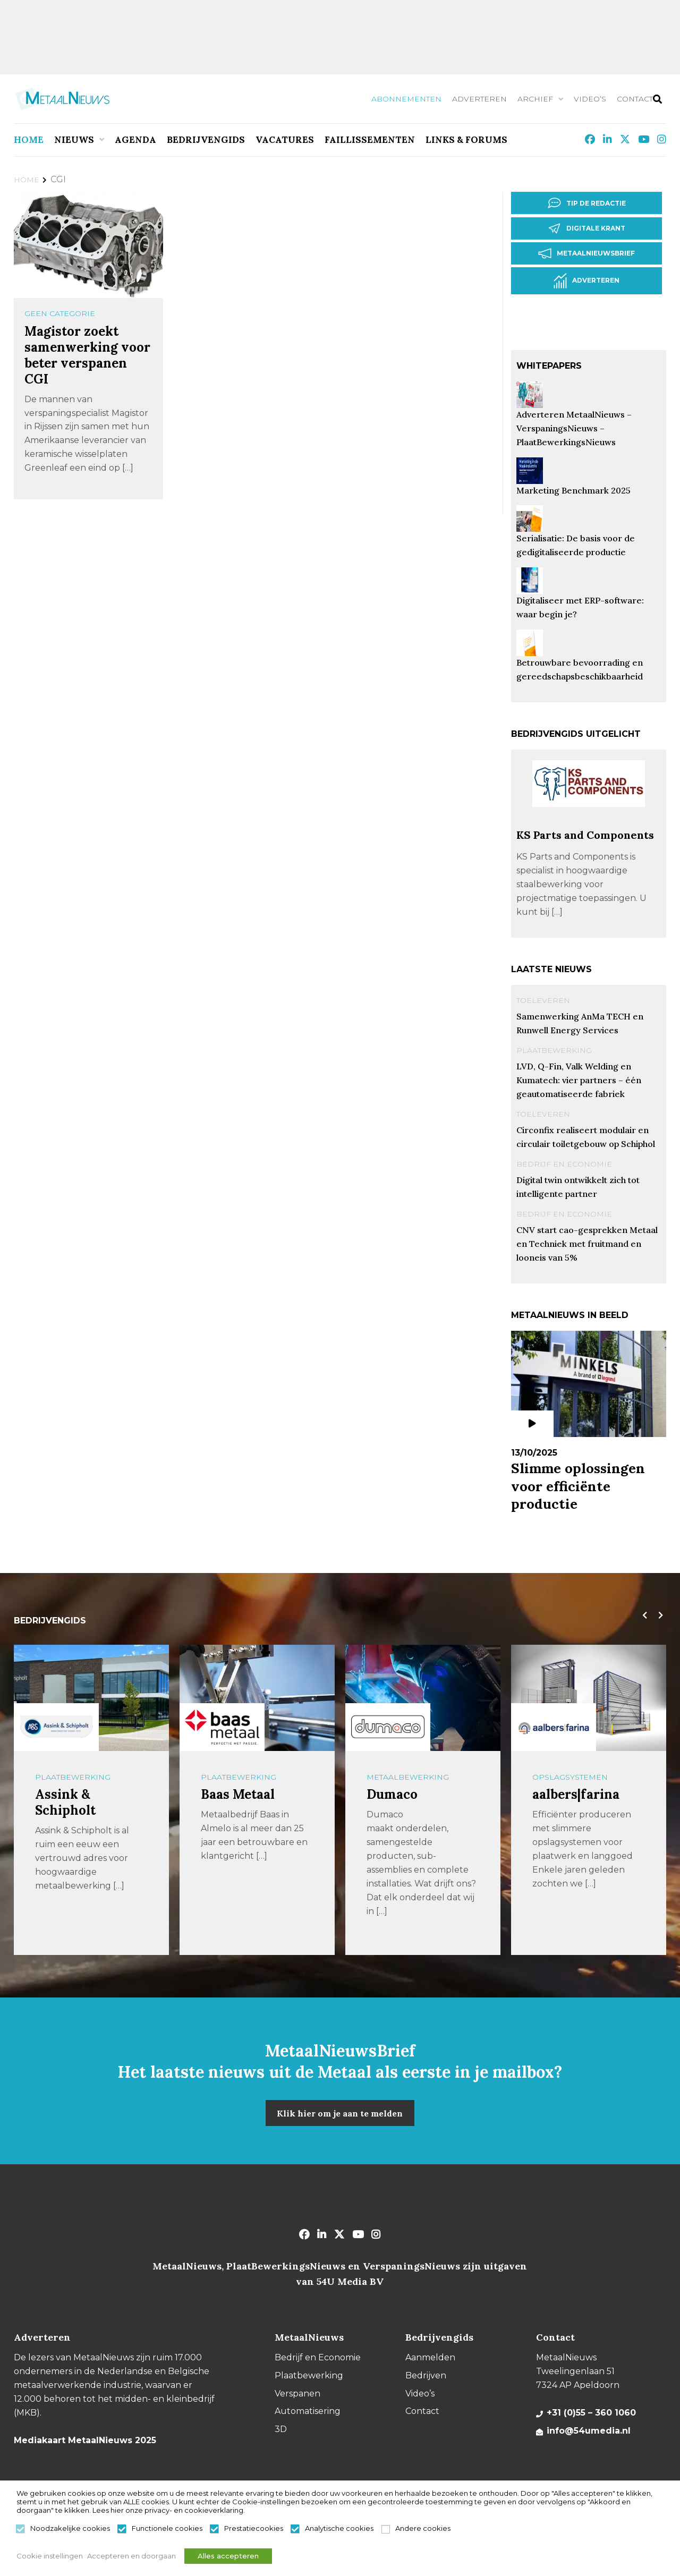 This screenshot has height=2576, width=680. Describe the element at coordinates (578, 1079) in the screenshot. I see `LVD, Q-Fin, Valk Welding en Kumatech: vier partners – één geautomatiseerde fabriek` at that location.